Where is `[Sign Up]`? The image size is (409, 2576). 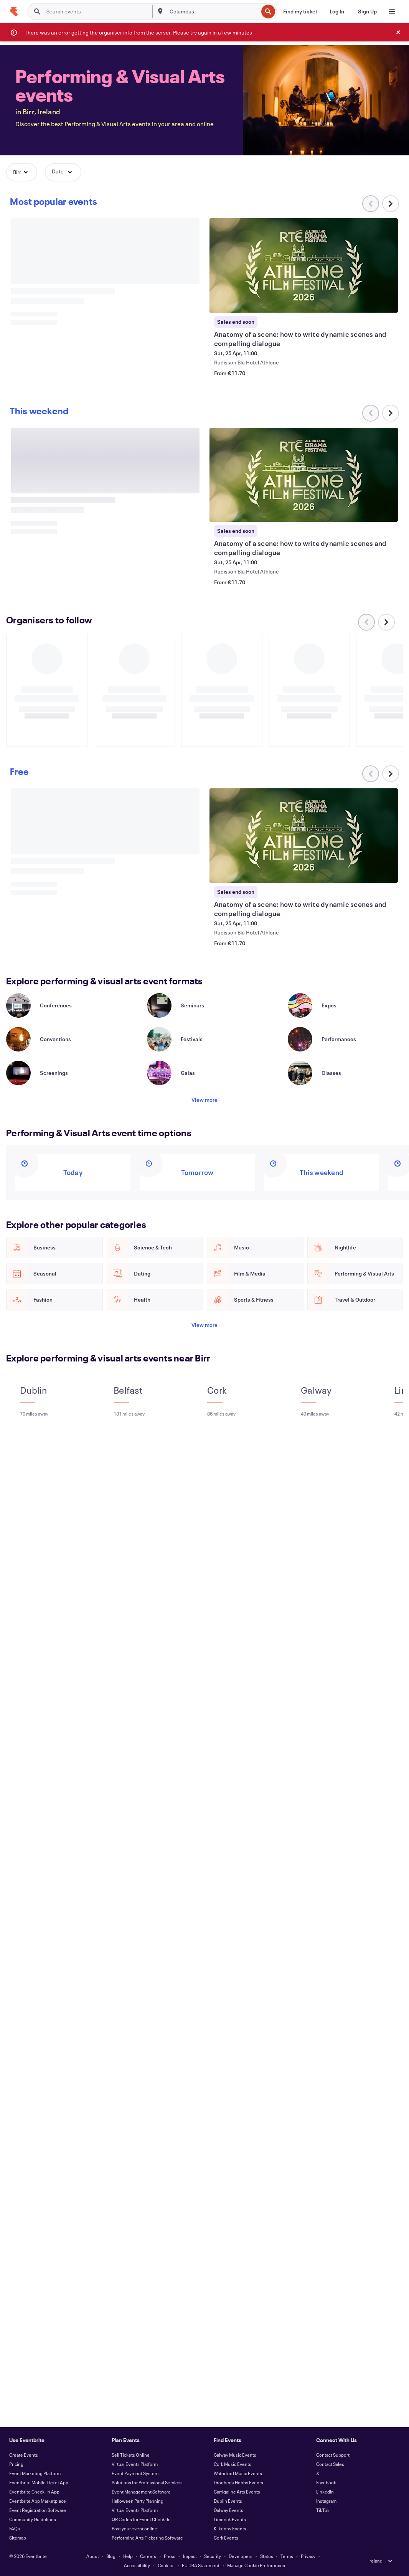
[Sign Up] is located at coordinates (367, 11).